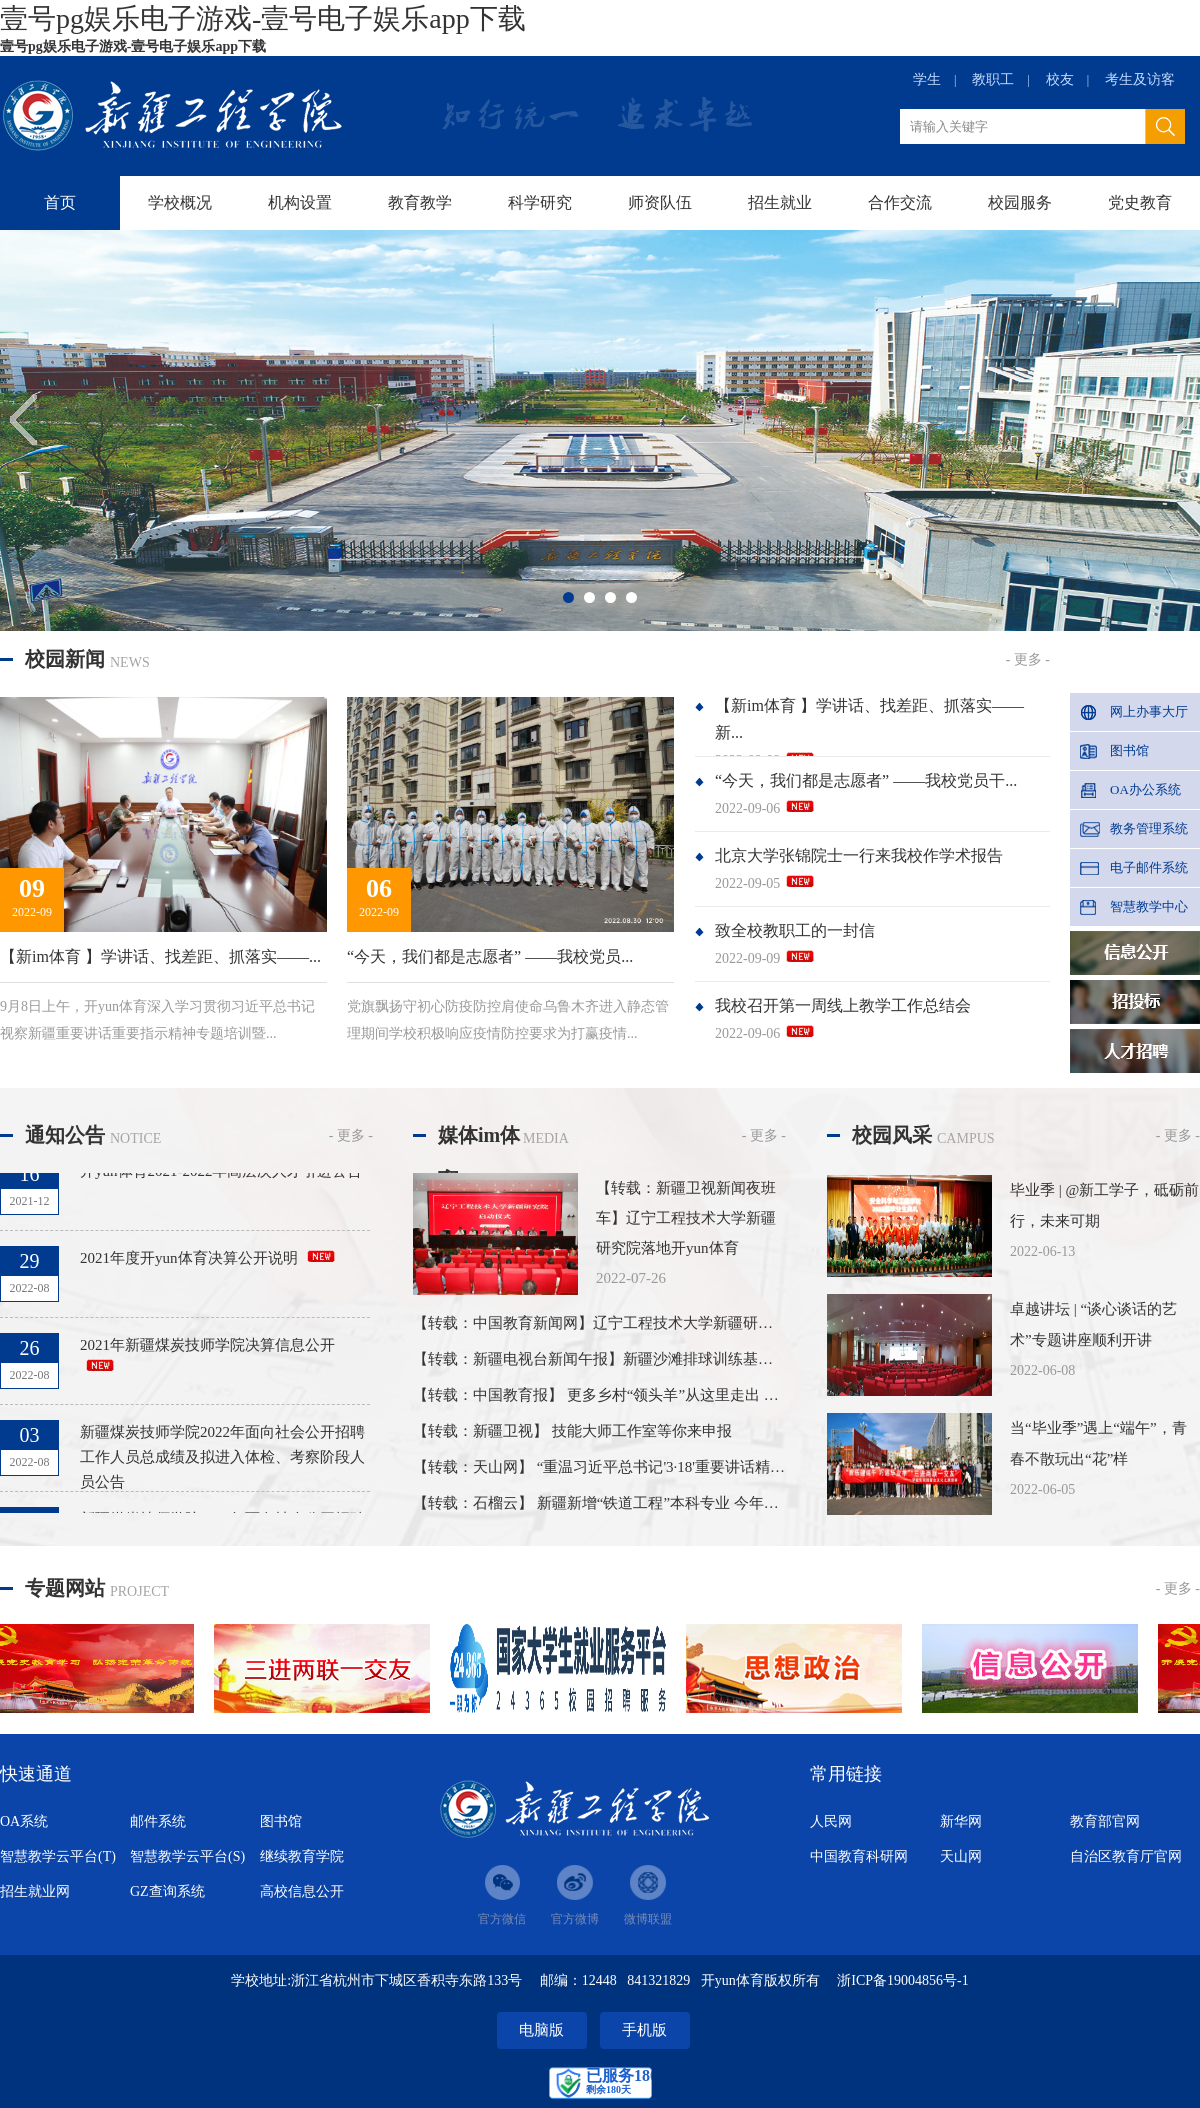  Describe the element at coordinates (300, 202) in the screenshot. I see `机构设置` at that location.